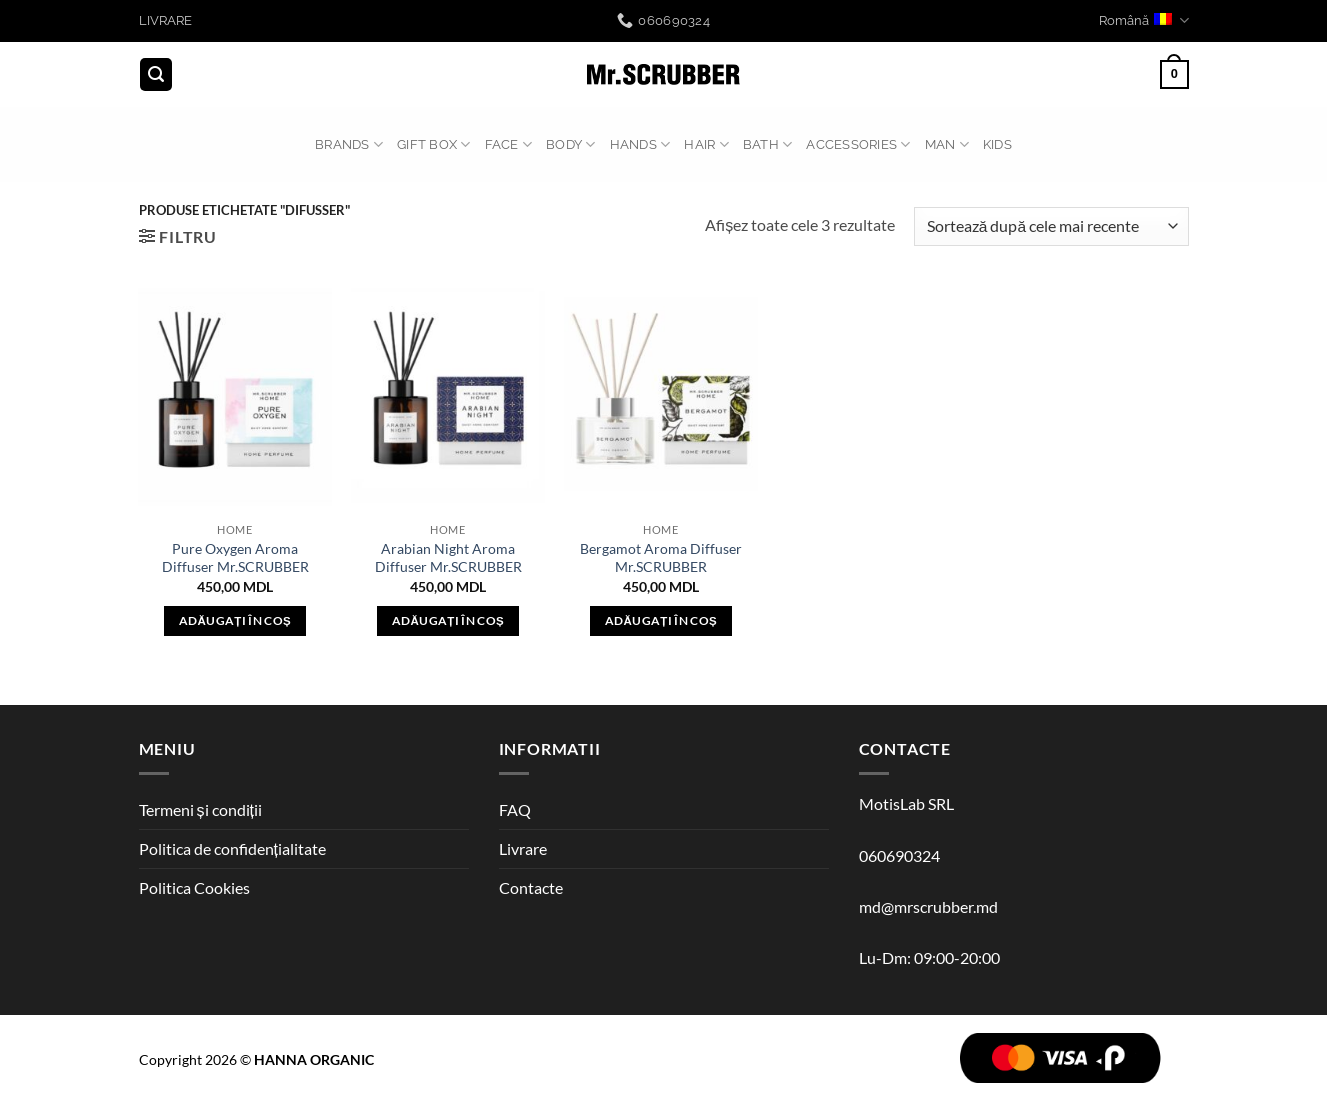 This screenshot has width=1327, height=1105. Describe the element at coordinates (434, 144) in the screenshot. I see `GIFT BOX` at that location.